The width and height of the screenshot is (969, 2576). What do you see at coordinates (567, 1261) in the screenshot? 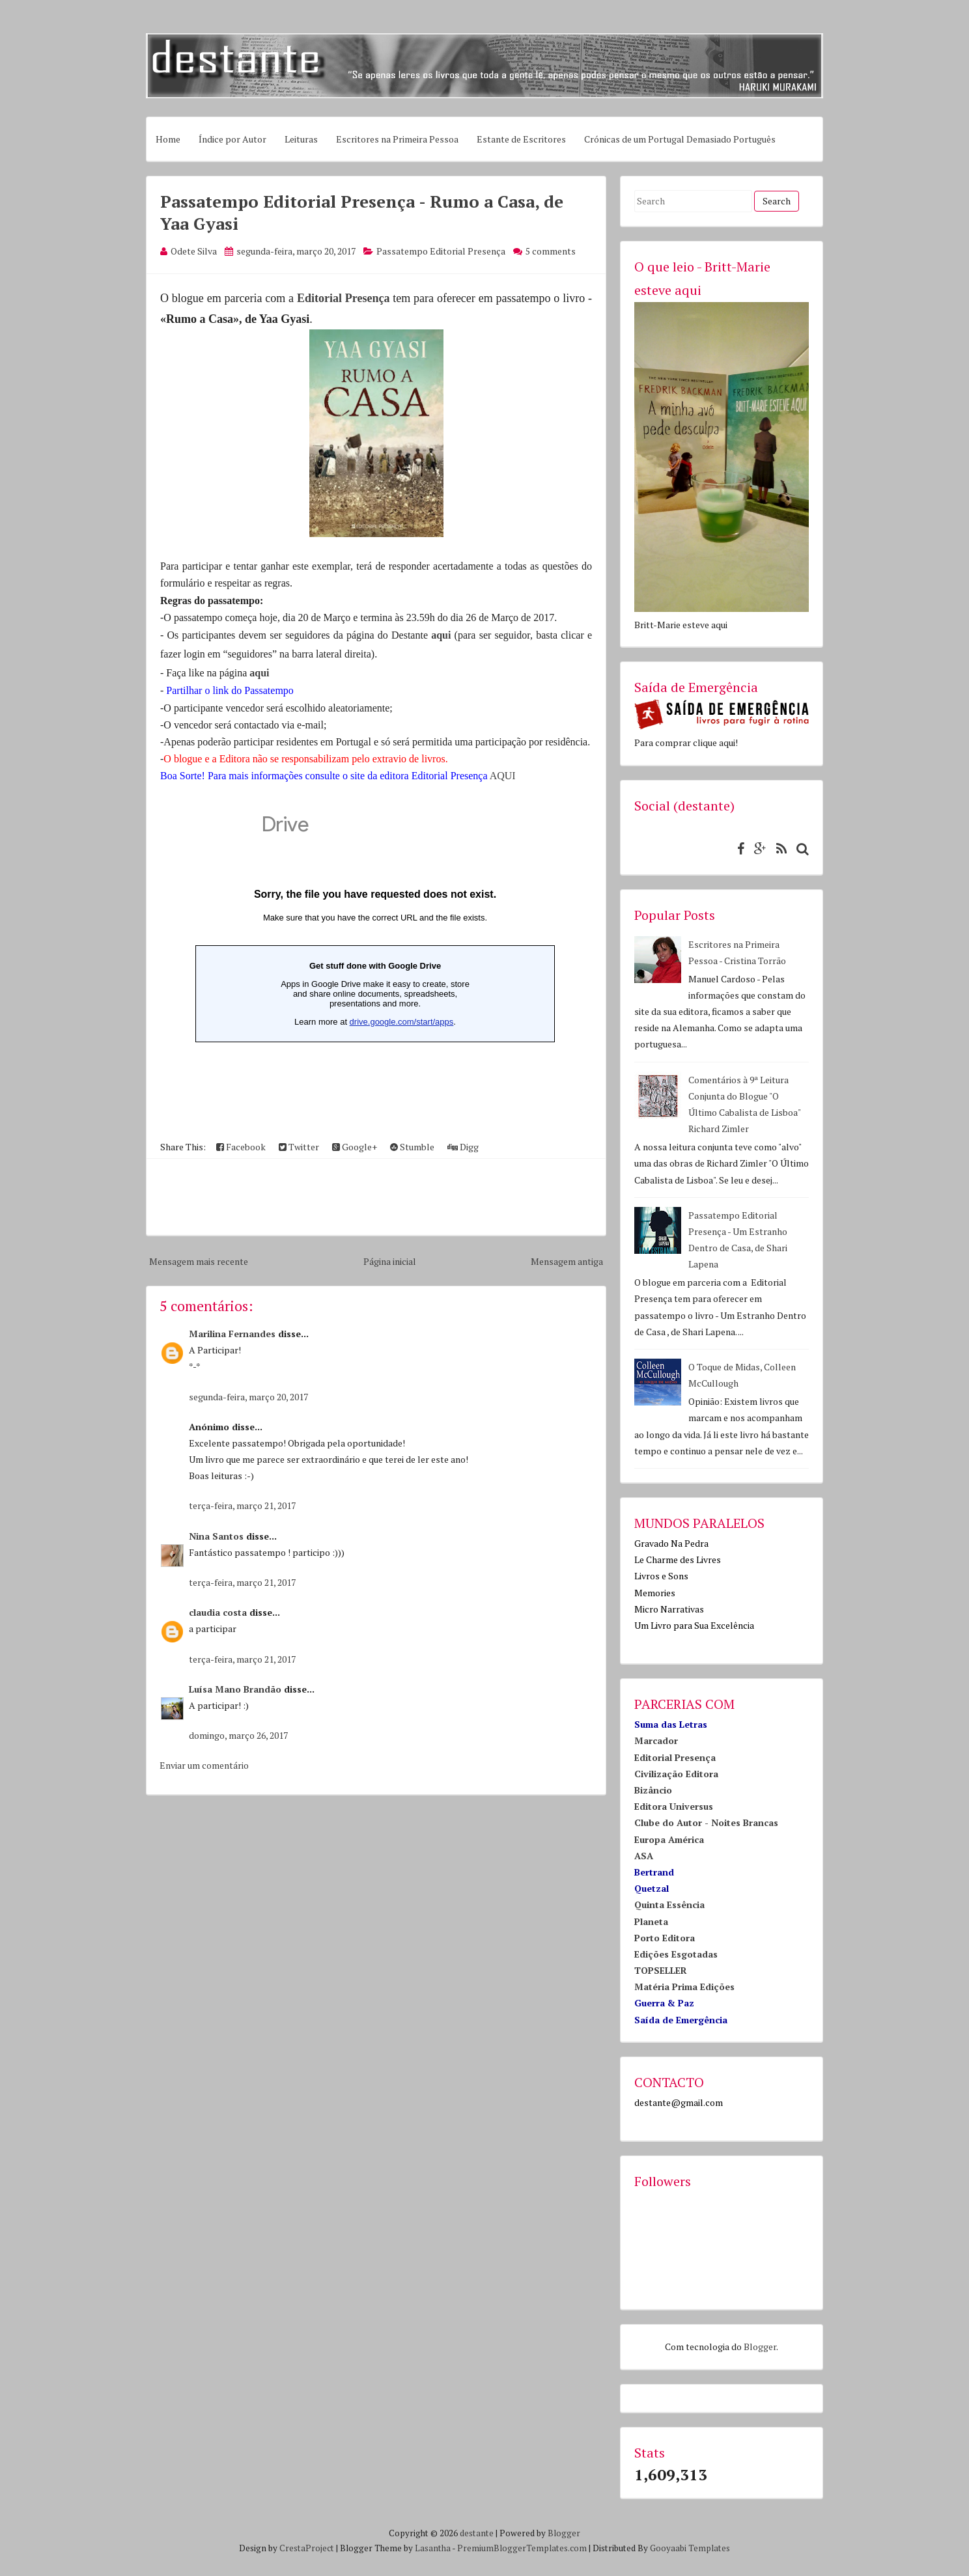
I see `Mensagem antiga` at bounding box center [567, 1261].